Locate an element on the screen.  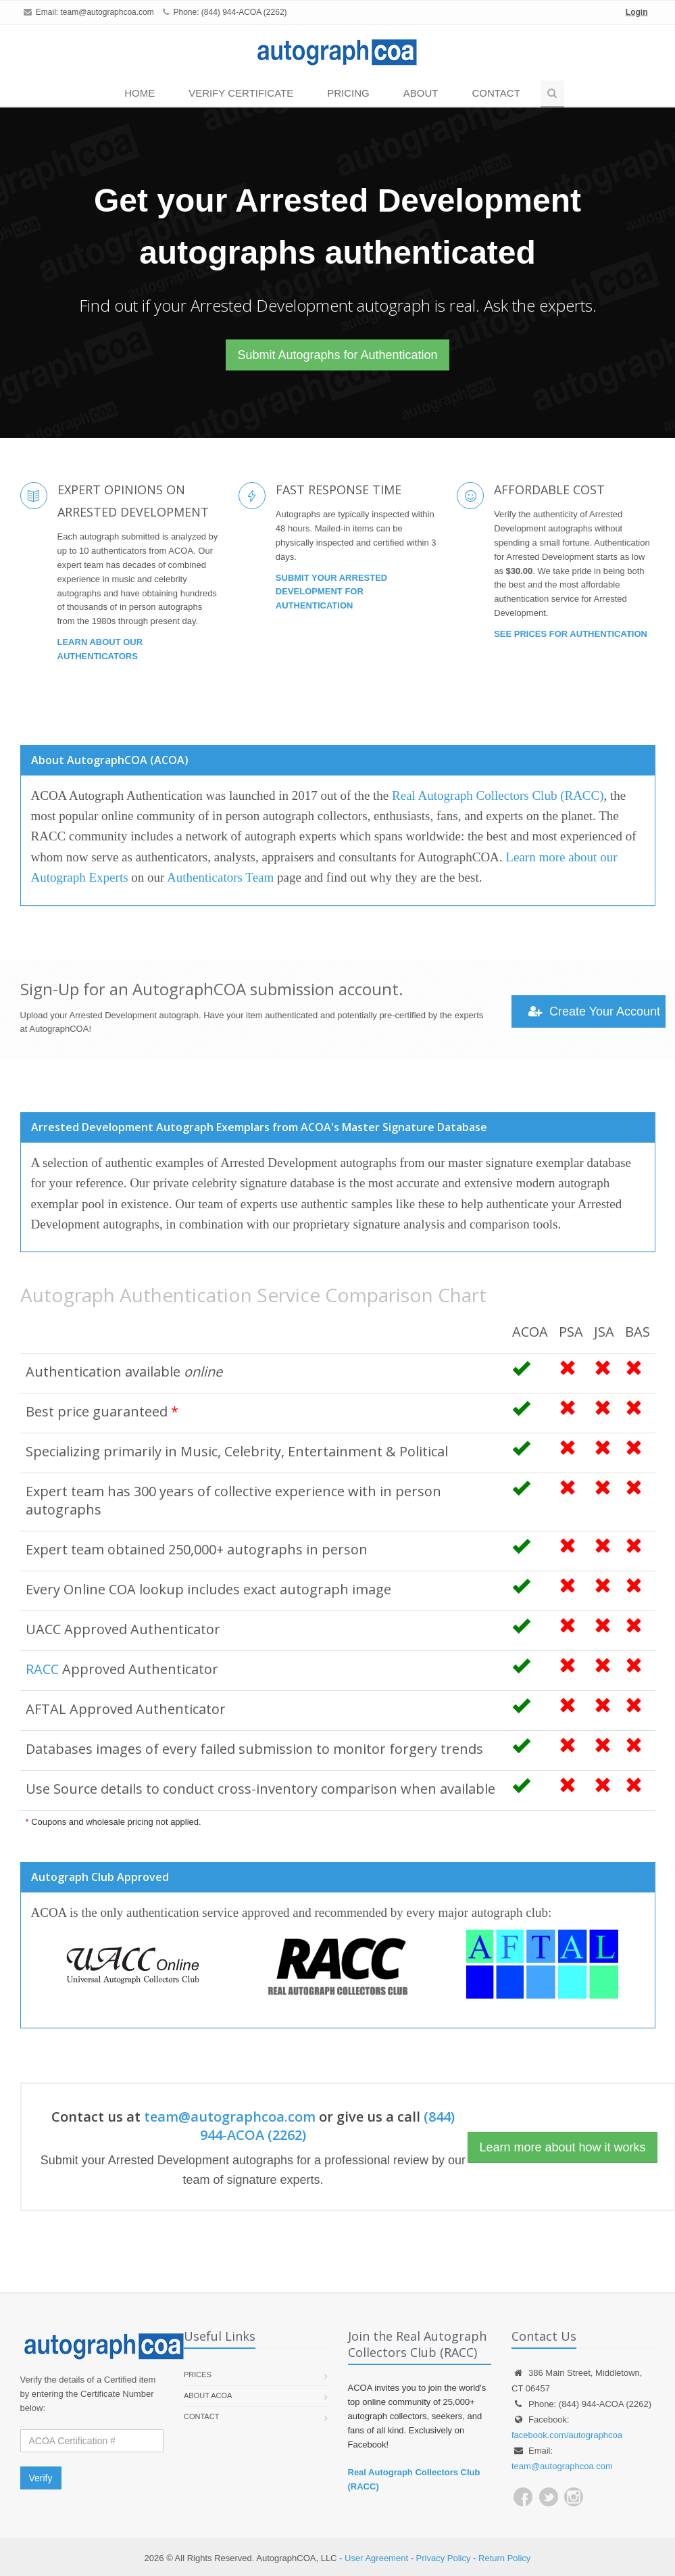
Prices is located at coordinates (197, 2374).